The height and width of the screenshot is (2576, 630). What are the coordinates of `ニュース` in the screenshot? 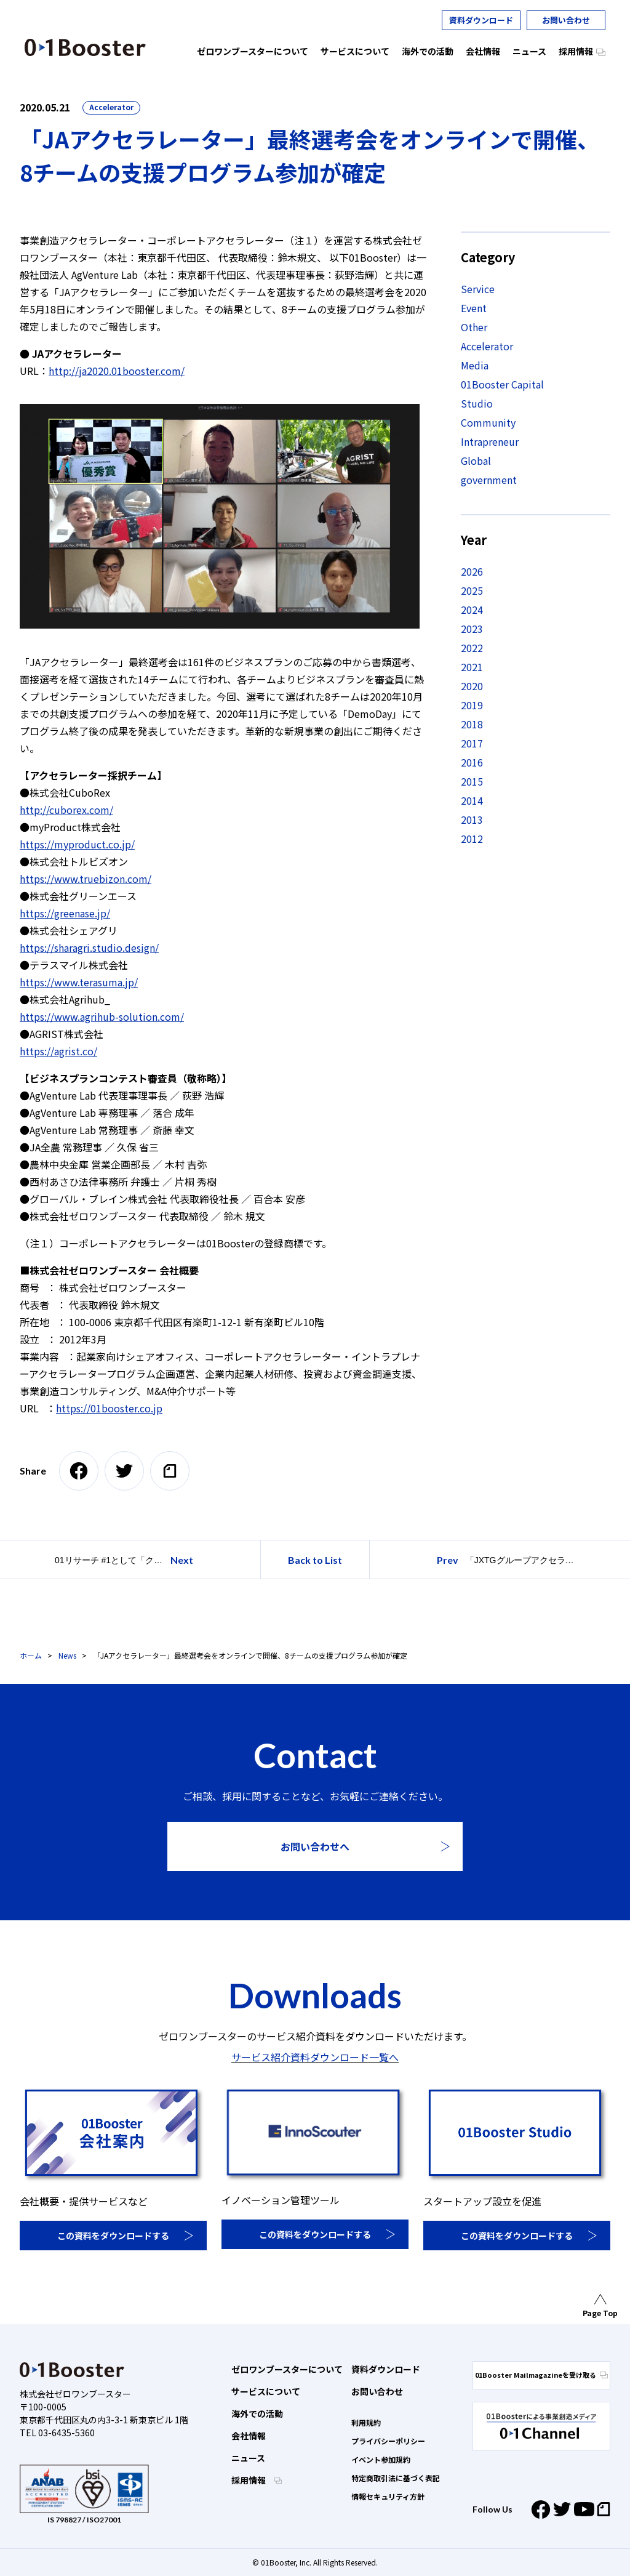 It's located at (248, 2458).